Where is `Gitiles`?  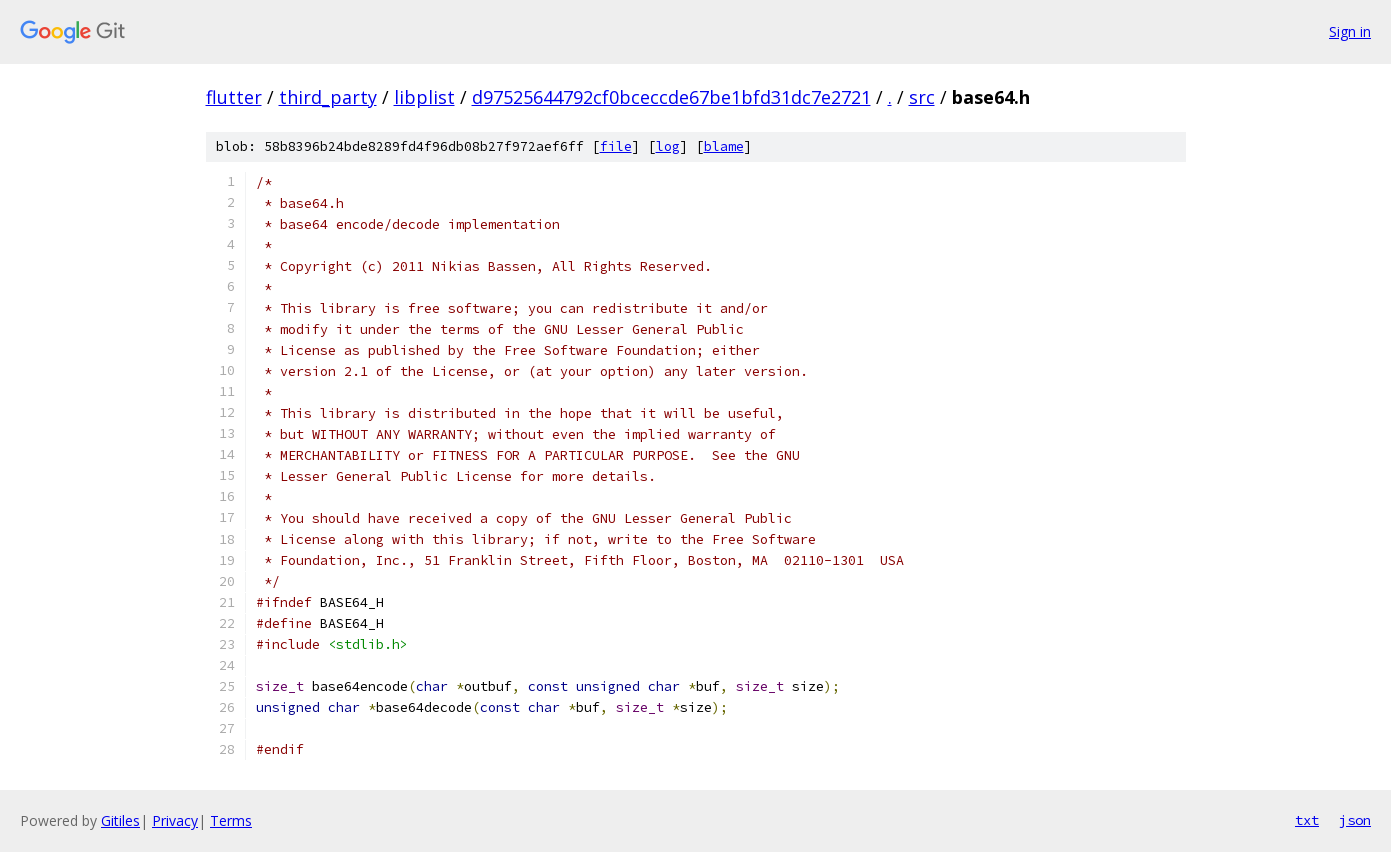 Gitiles is located at coordinates (120, 820).